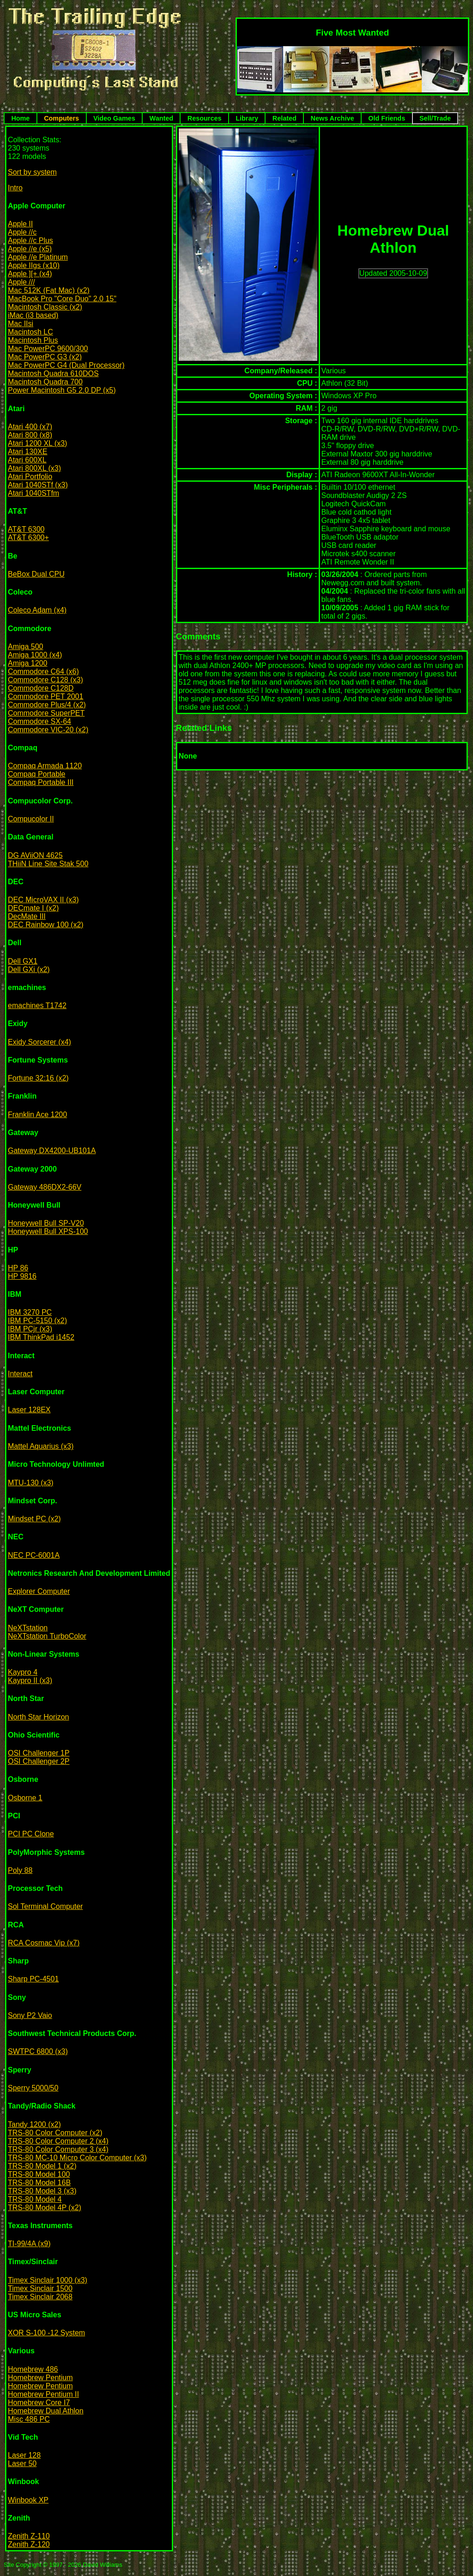  What do you see at coordinates (31, 819) in the screenshot?
I see `Compucolor II` at bounding box center [31, 819].